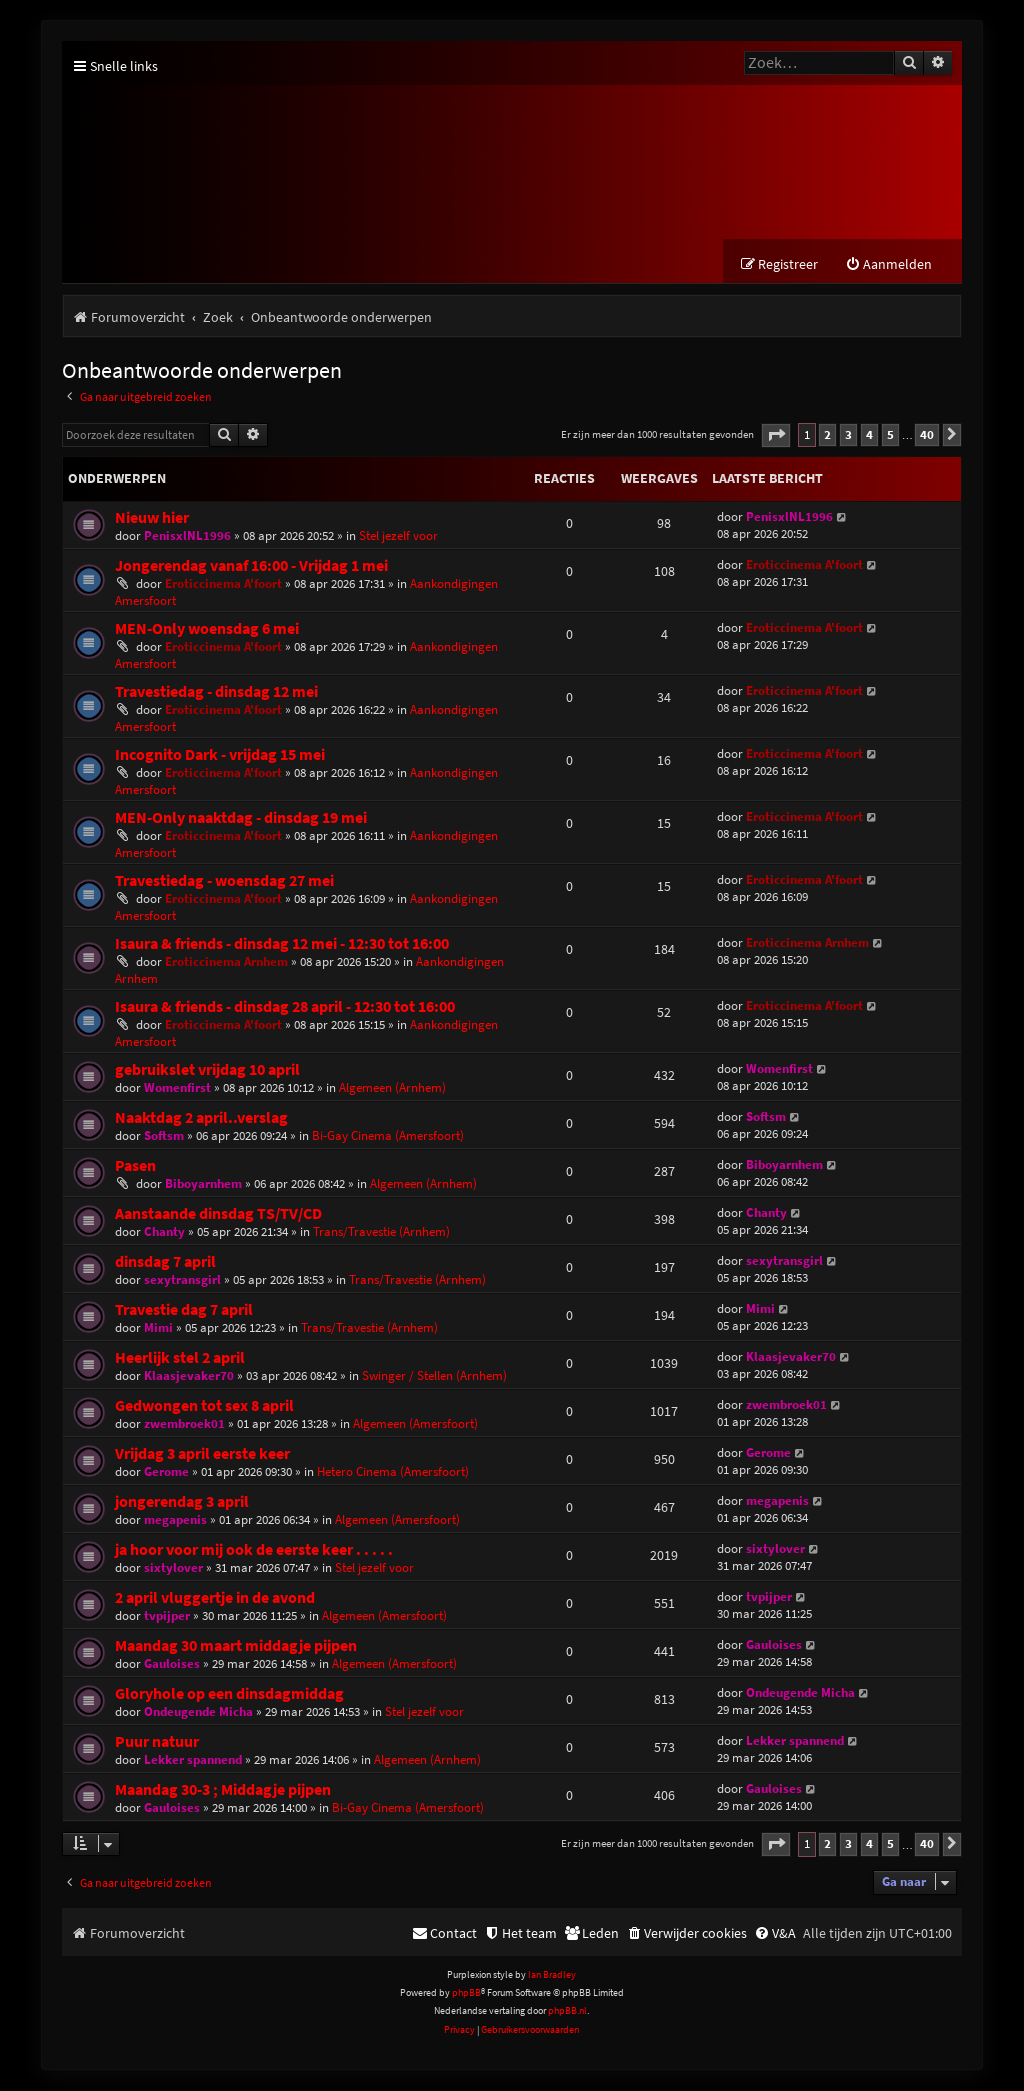 This screenshot has height=2091, width=1024. What do you see at coordinates (135, 1166) in the screenshot?
I see `Pasen` at bounding box center [135, 1166].